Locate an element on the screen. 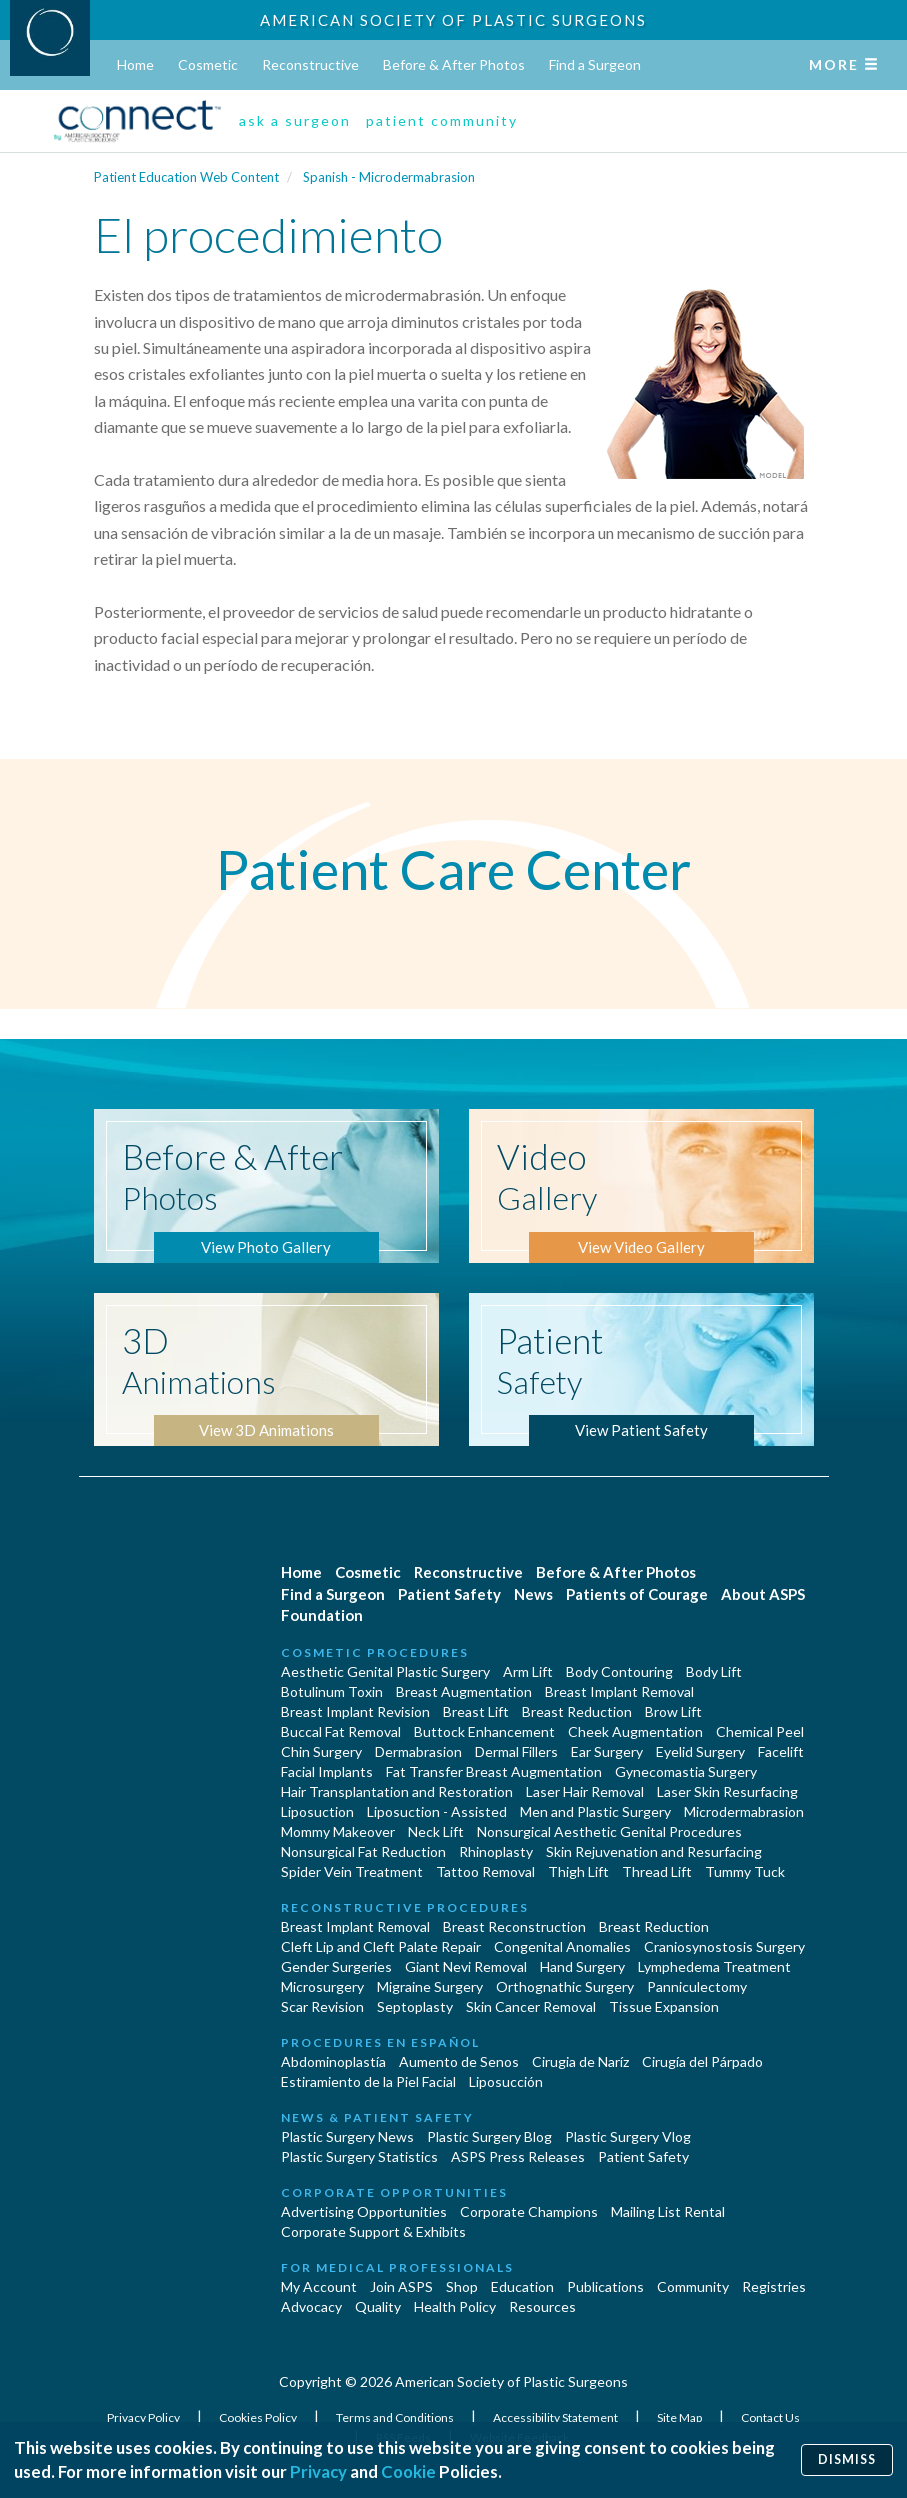  Skin Rejuvenation and Resurfacing is located at coordinates (654, 1851).